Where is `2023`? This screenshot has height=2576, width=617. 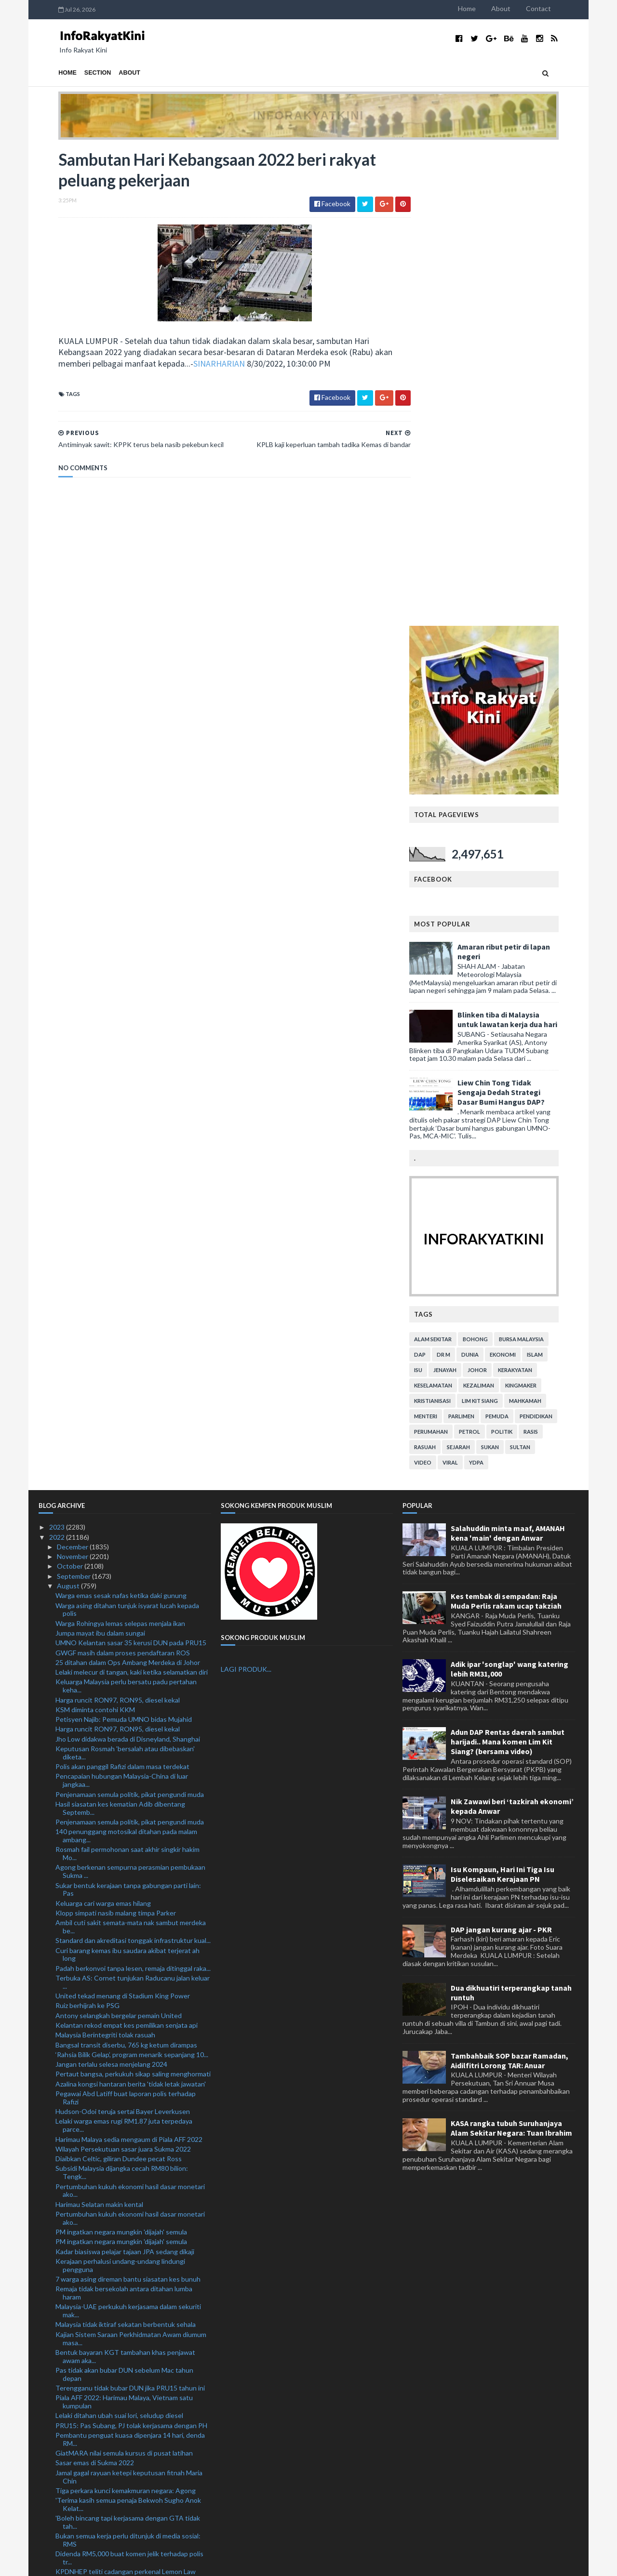
2023 is located at coordinates (57, 1050).